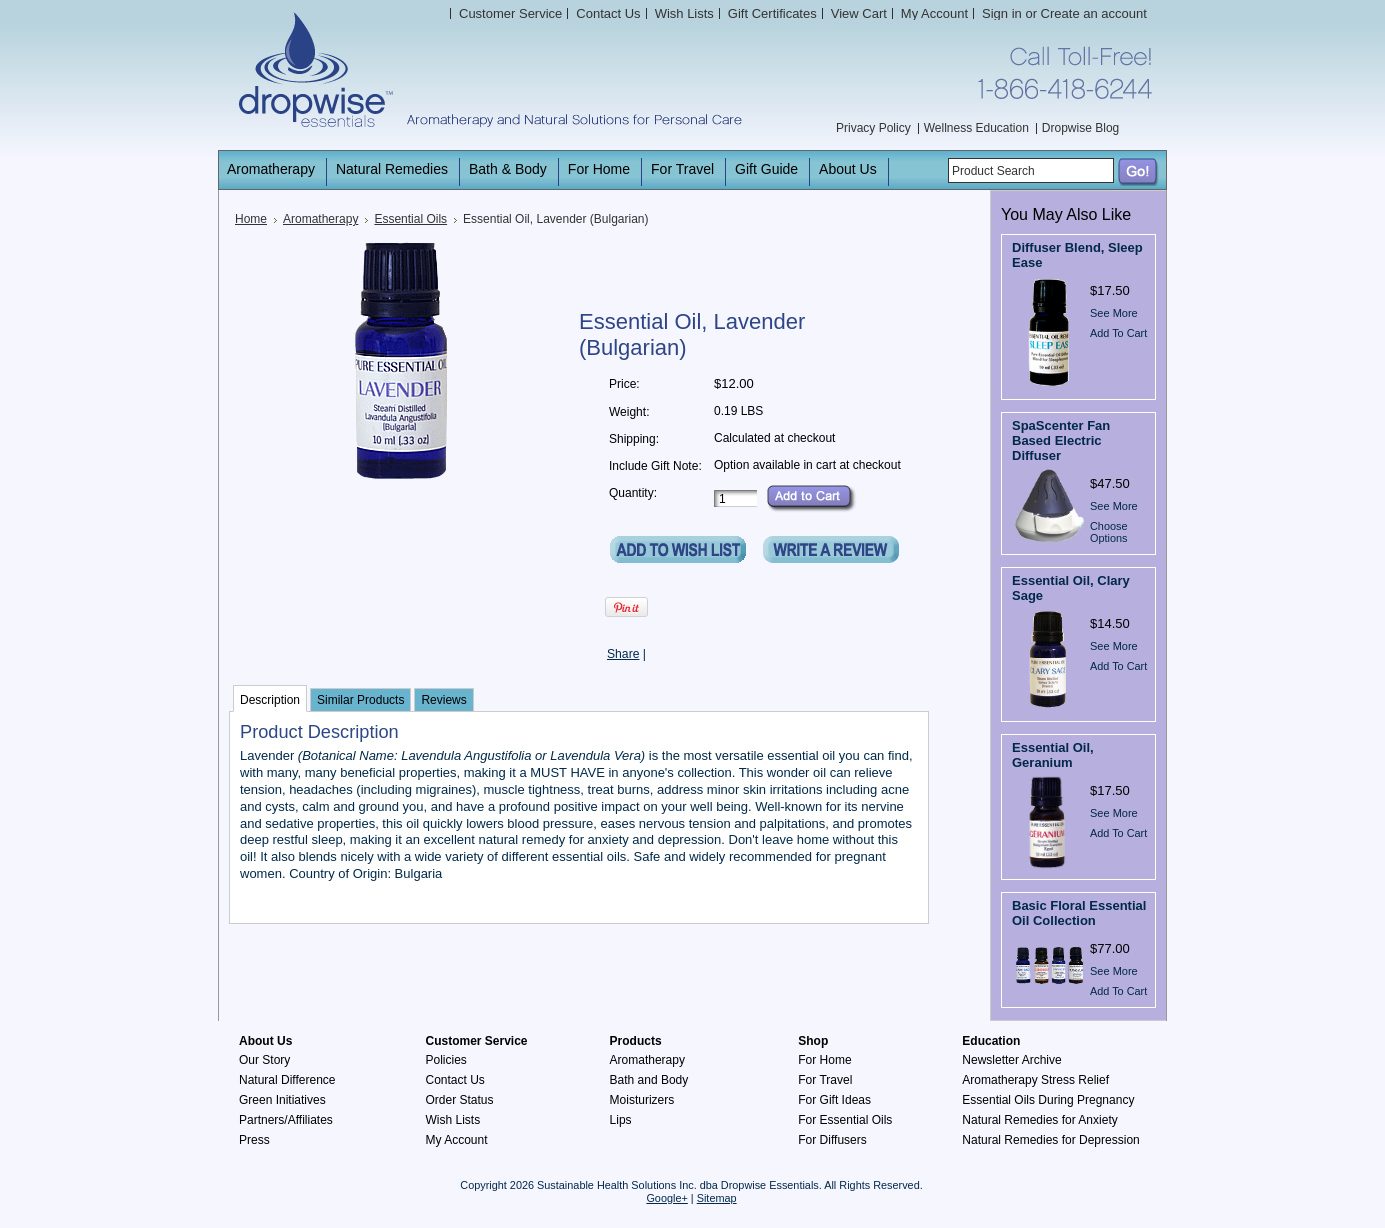 The height and width of the screenshot is (1228, 1385). Describe the element at coordinates (832, 1140) in the screenshot. I see `For Diffusers` at that location.